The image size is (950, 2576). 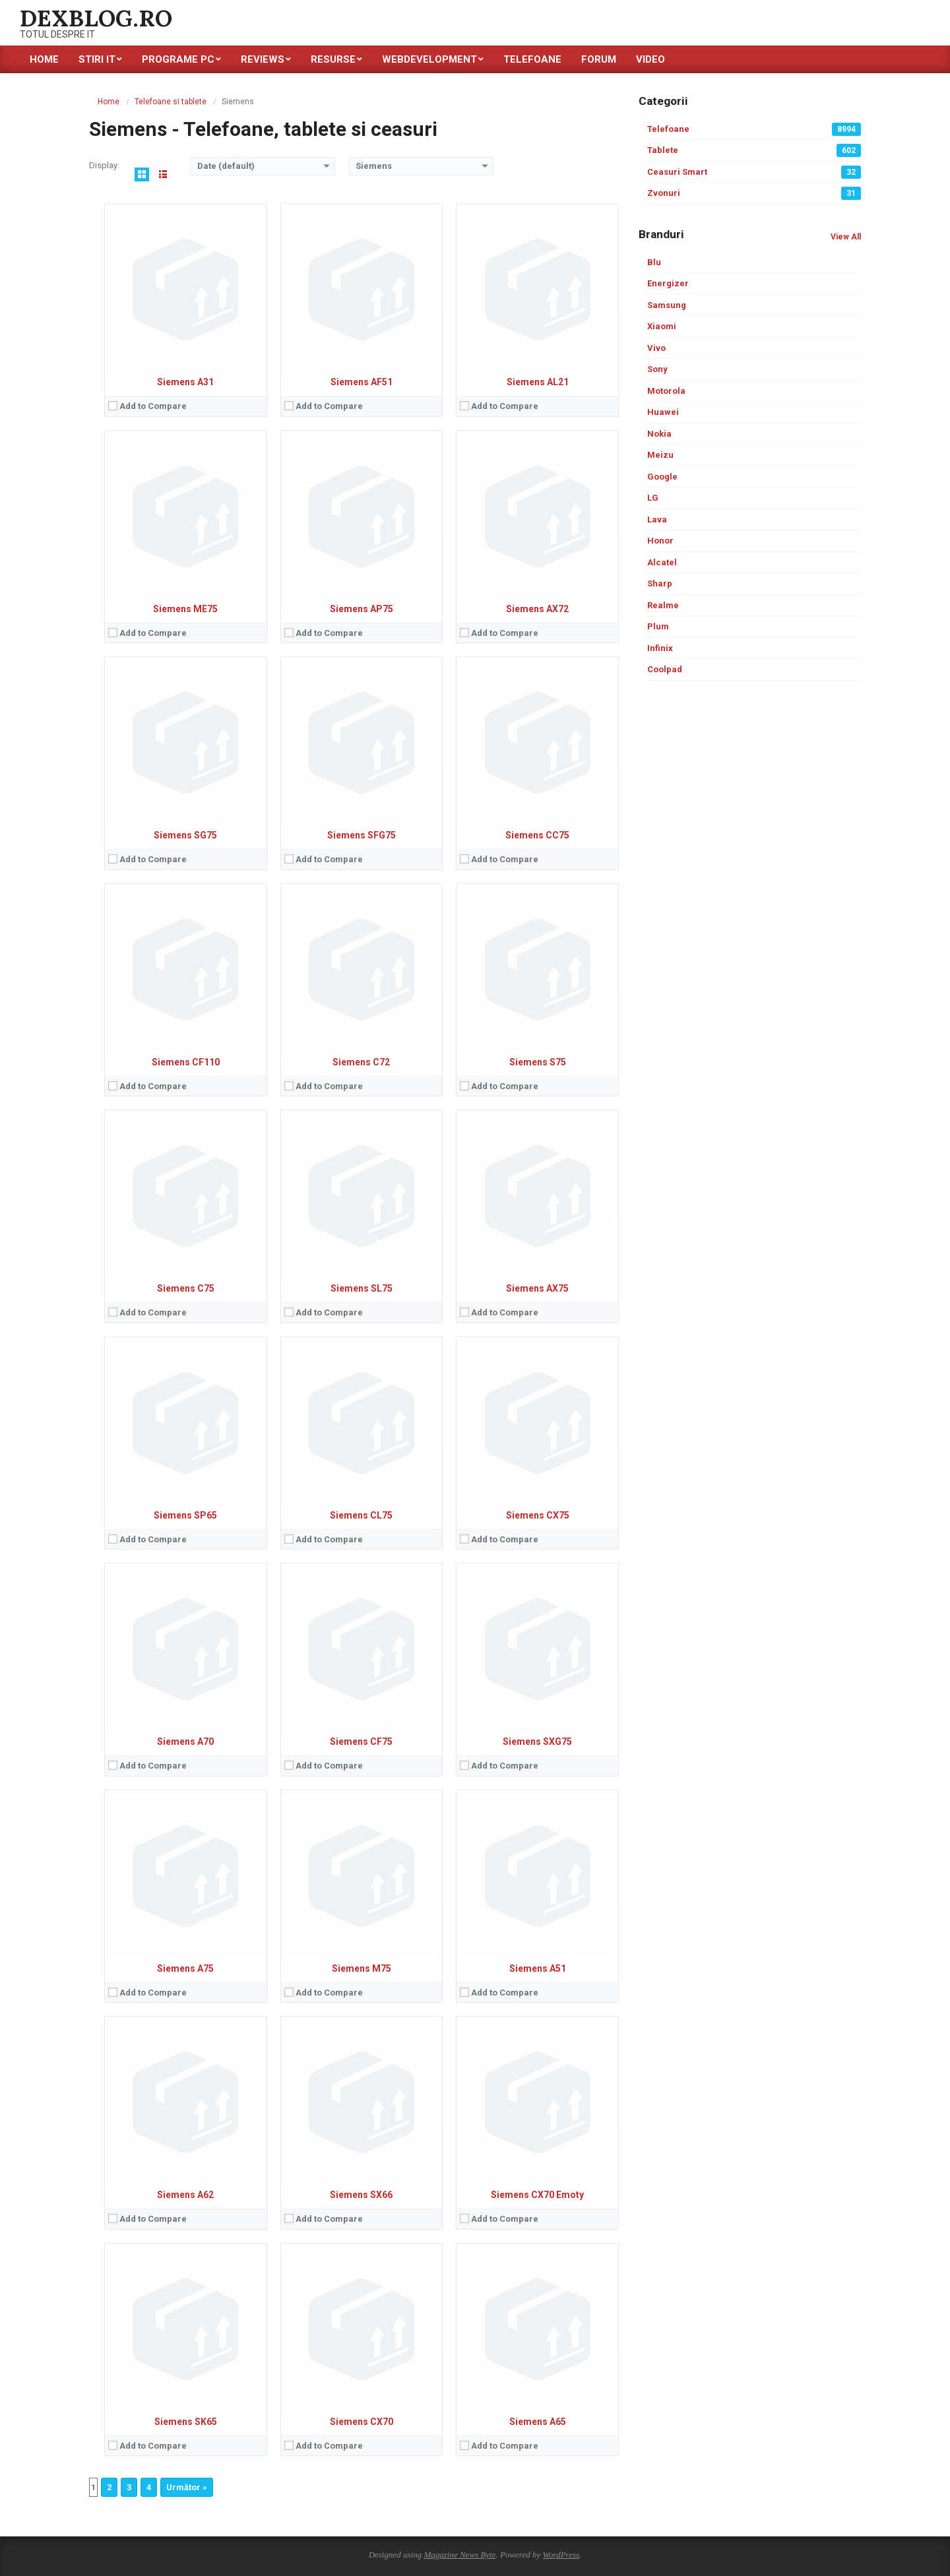 What do you see at coordinates (361, 1968) in the screenshot?
I see `Siemens M75` at bounding box center [361, 1968].